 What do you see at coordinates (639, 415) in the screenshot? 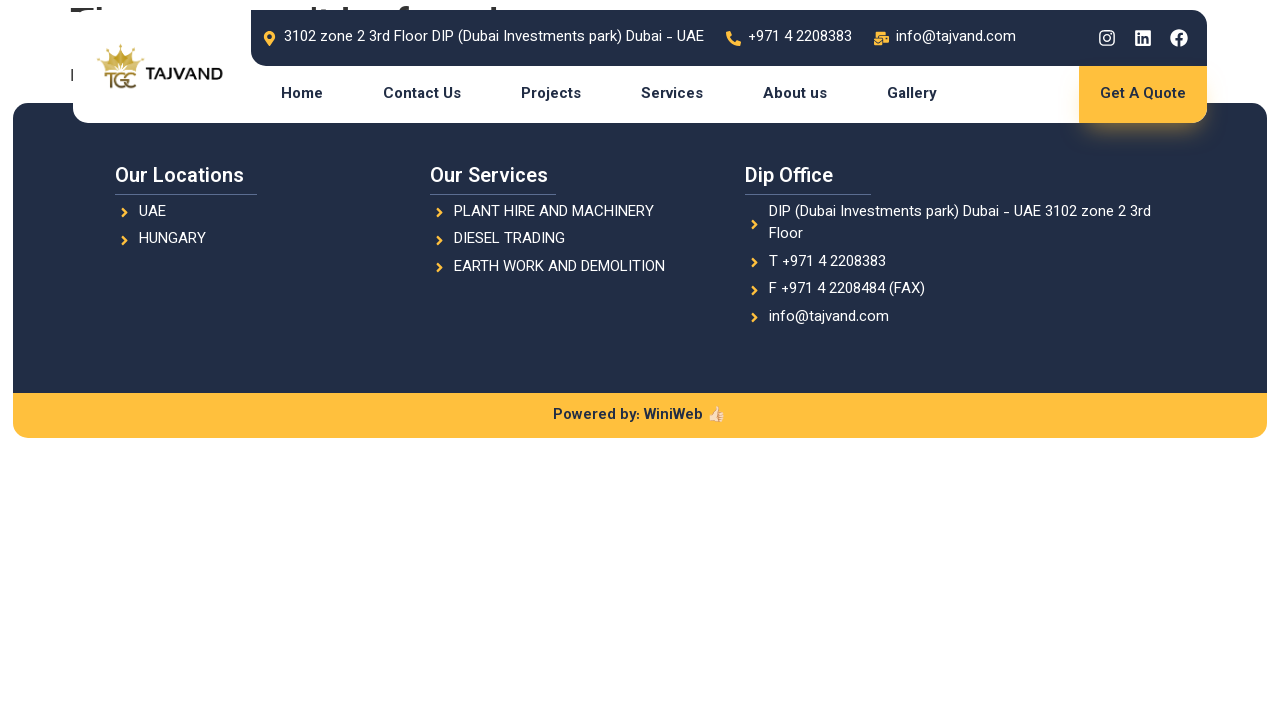
I see `Powered by: WiniWeb 👍🏻` at bounding box center [639, 415].